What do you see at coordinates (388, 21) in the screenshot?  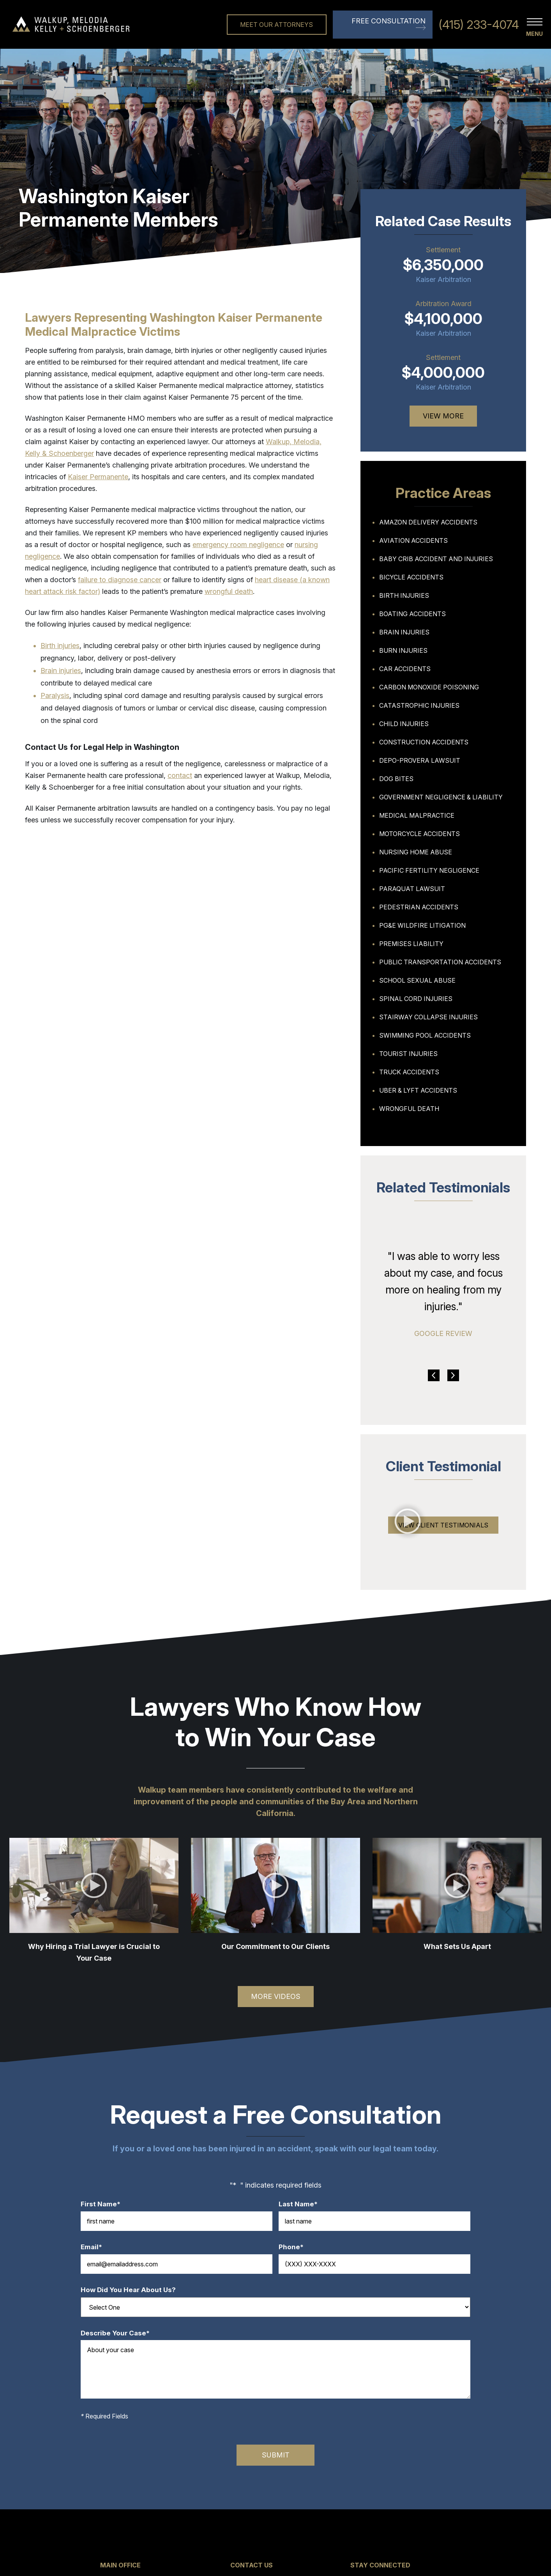 I see `Free Consultation` at bounding box center [388, 21].